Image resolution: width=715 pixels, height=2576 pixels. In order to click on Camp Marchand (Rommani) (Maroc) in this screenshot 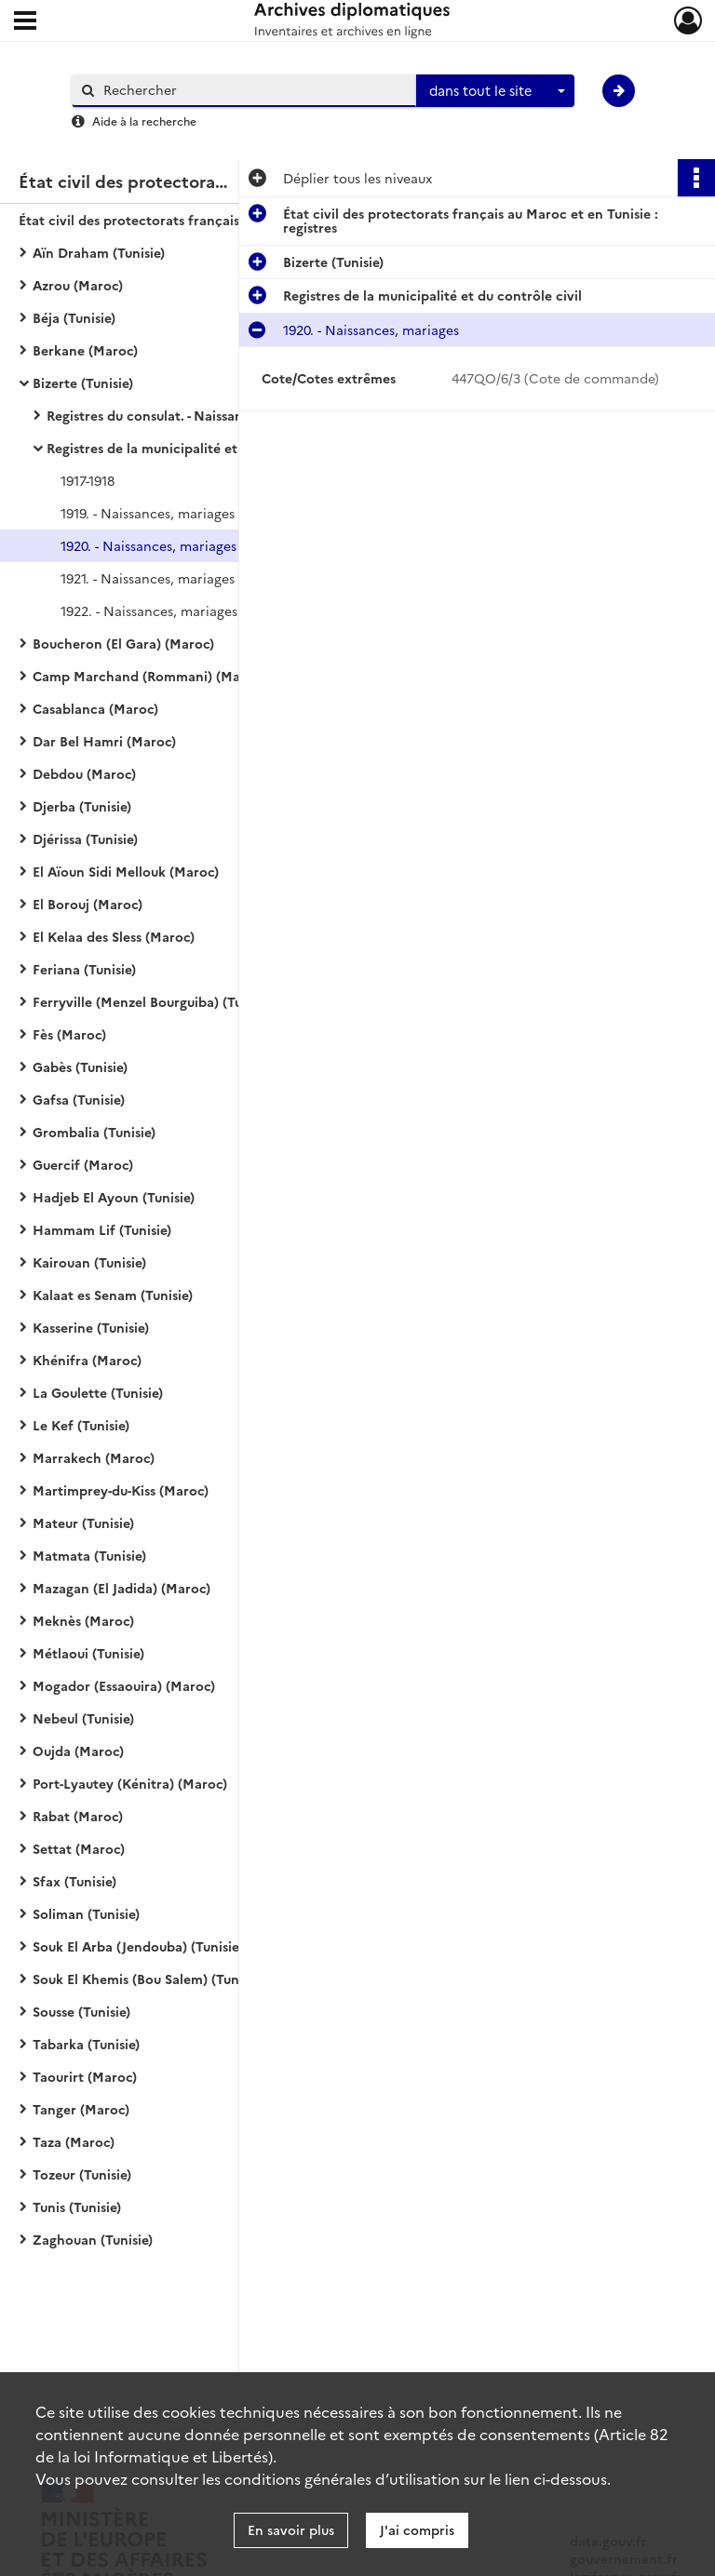, I will do `click(149, 675)`.